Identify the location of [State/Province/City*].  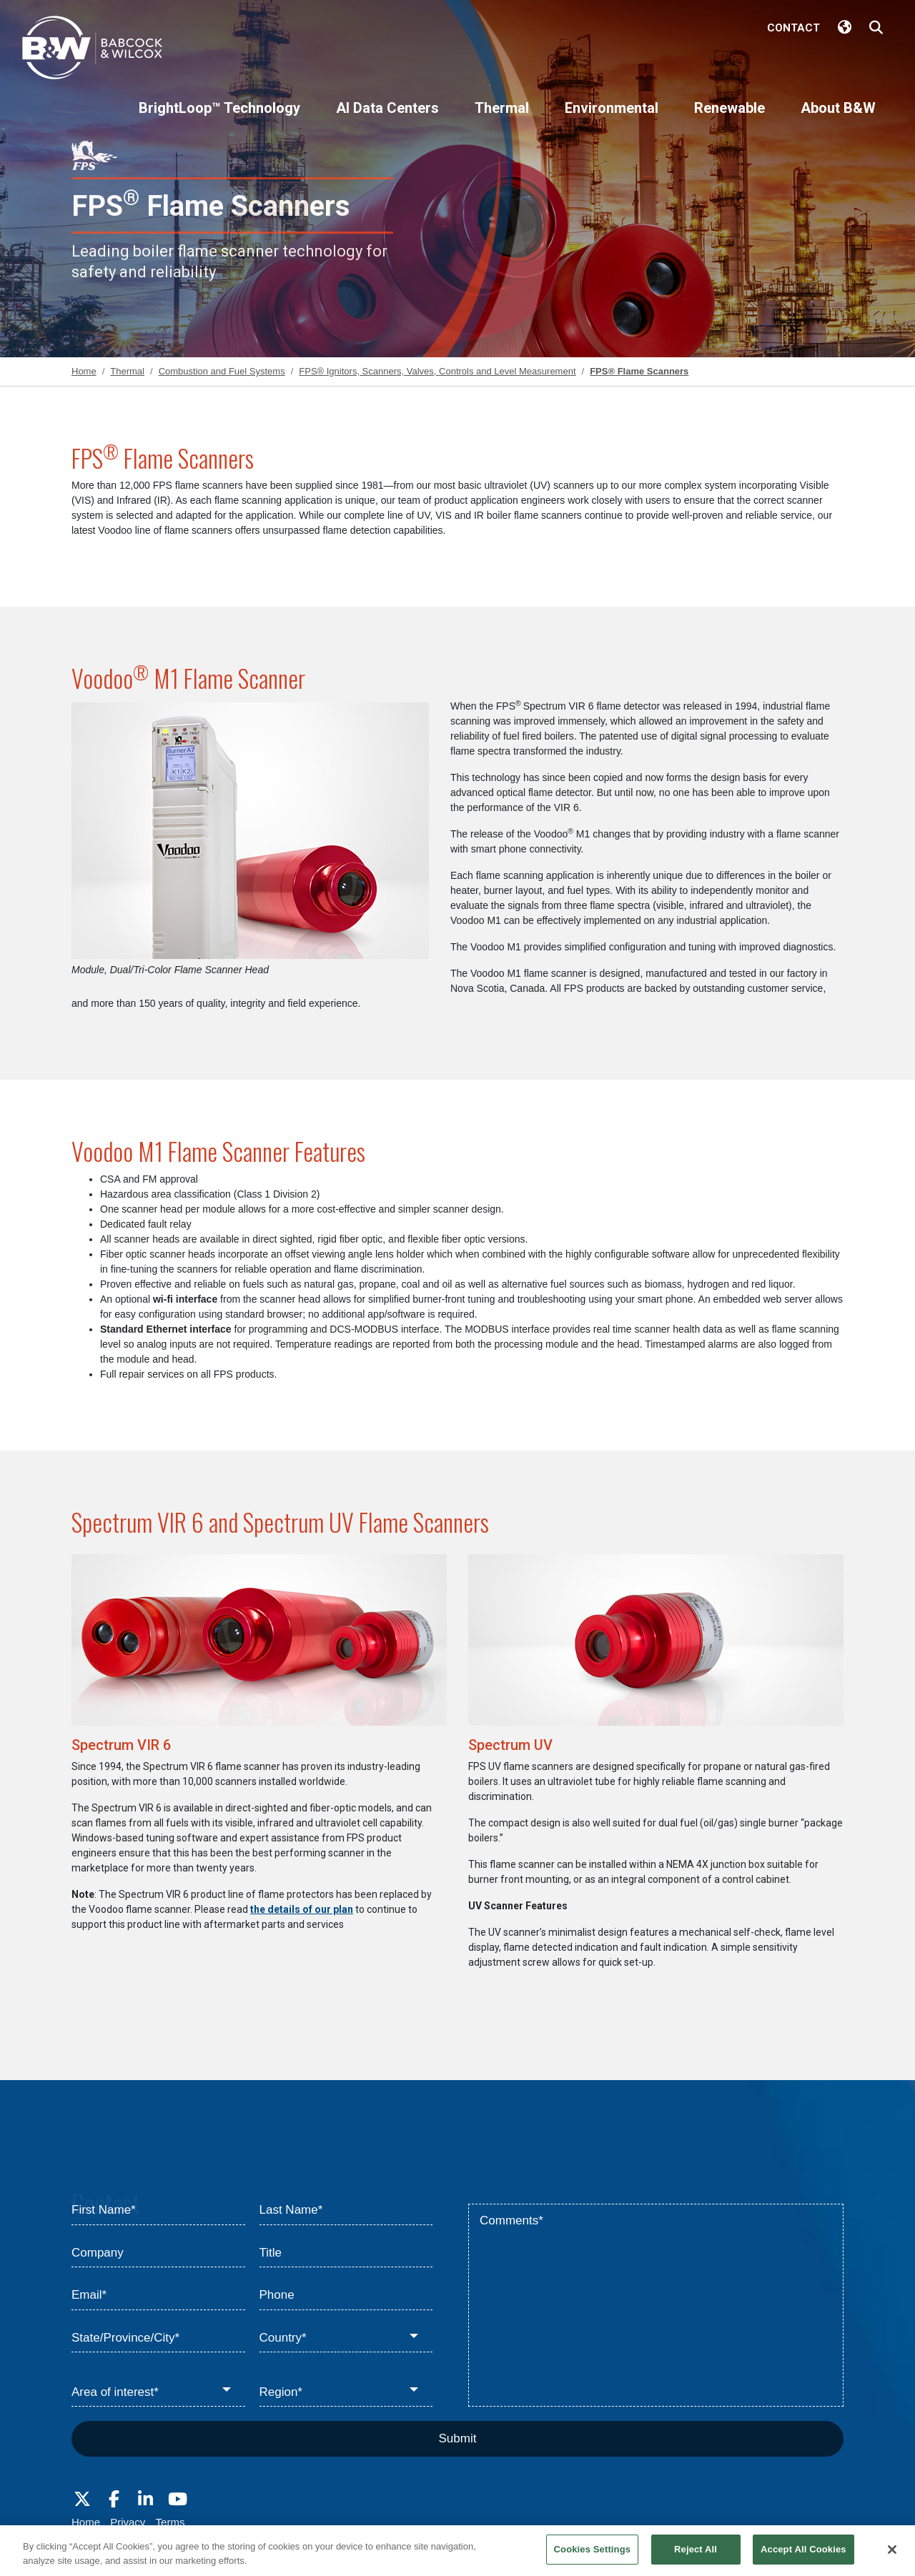
(158, 2338).